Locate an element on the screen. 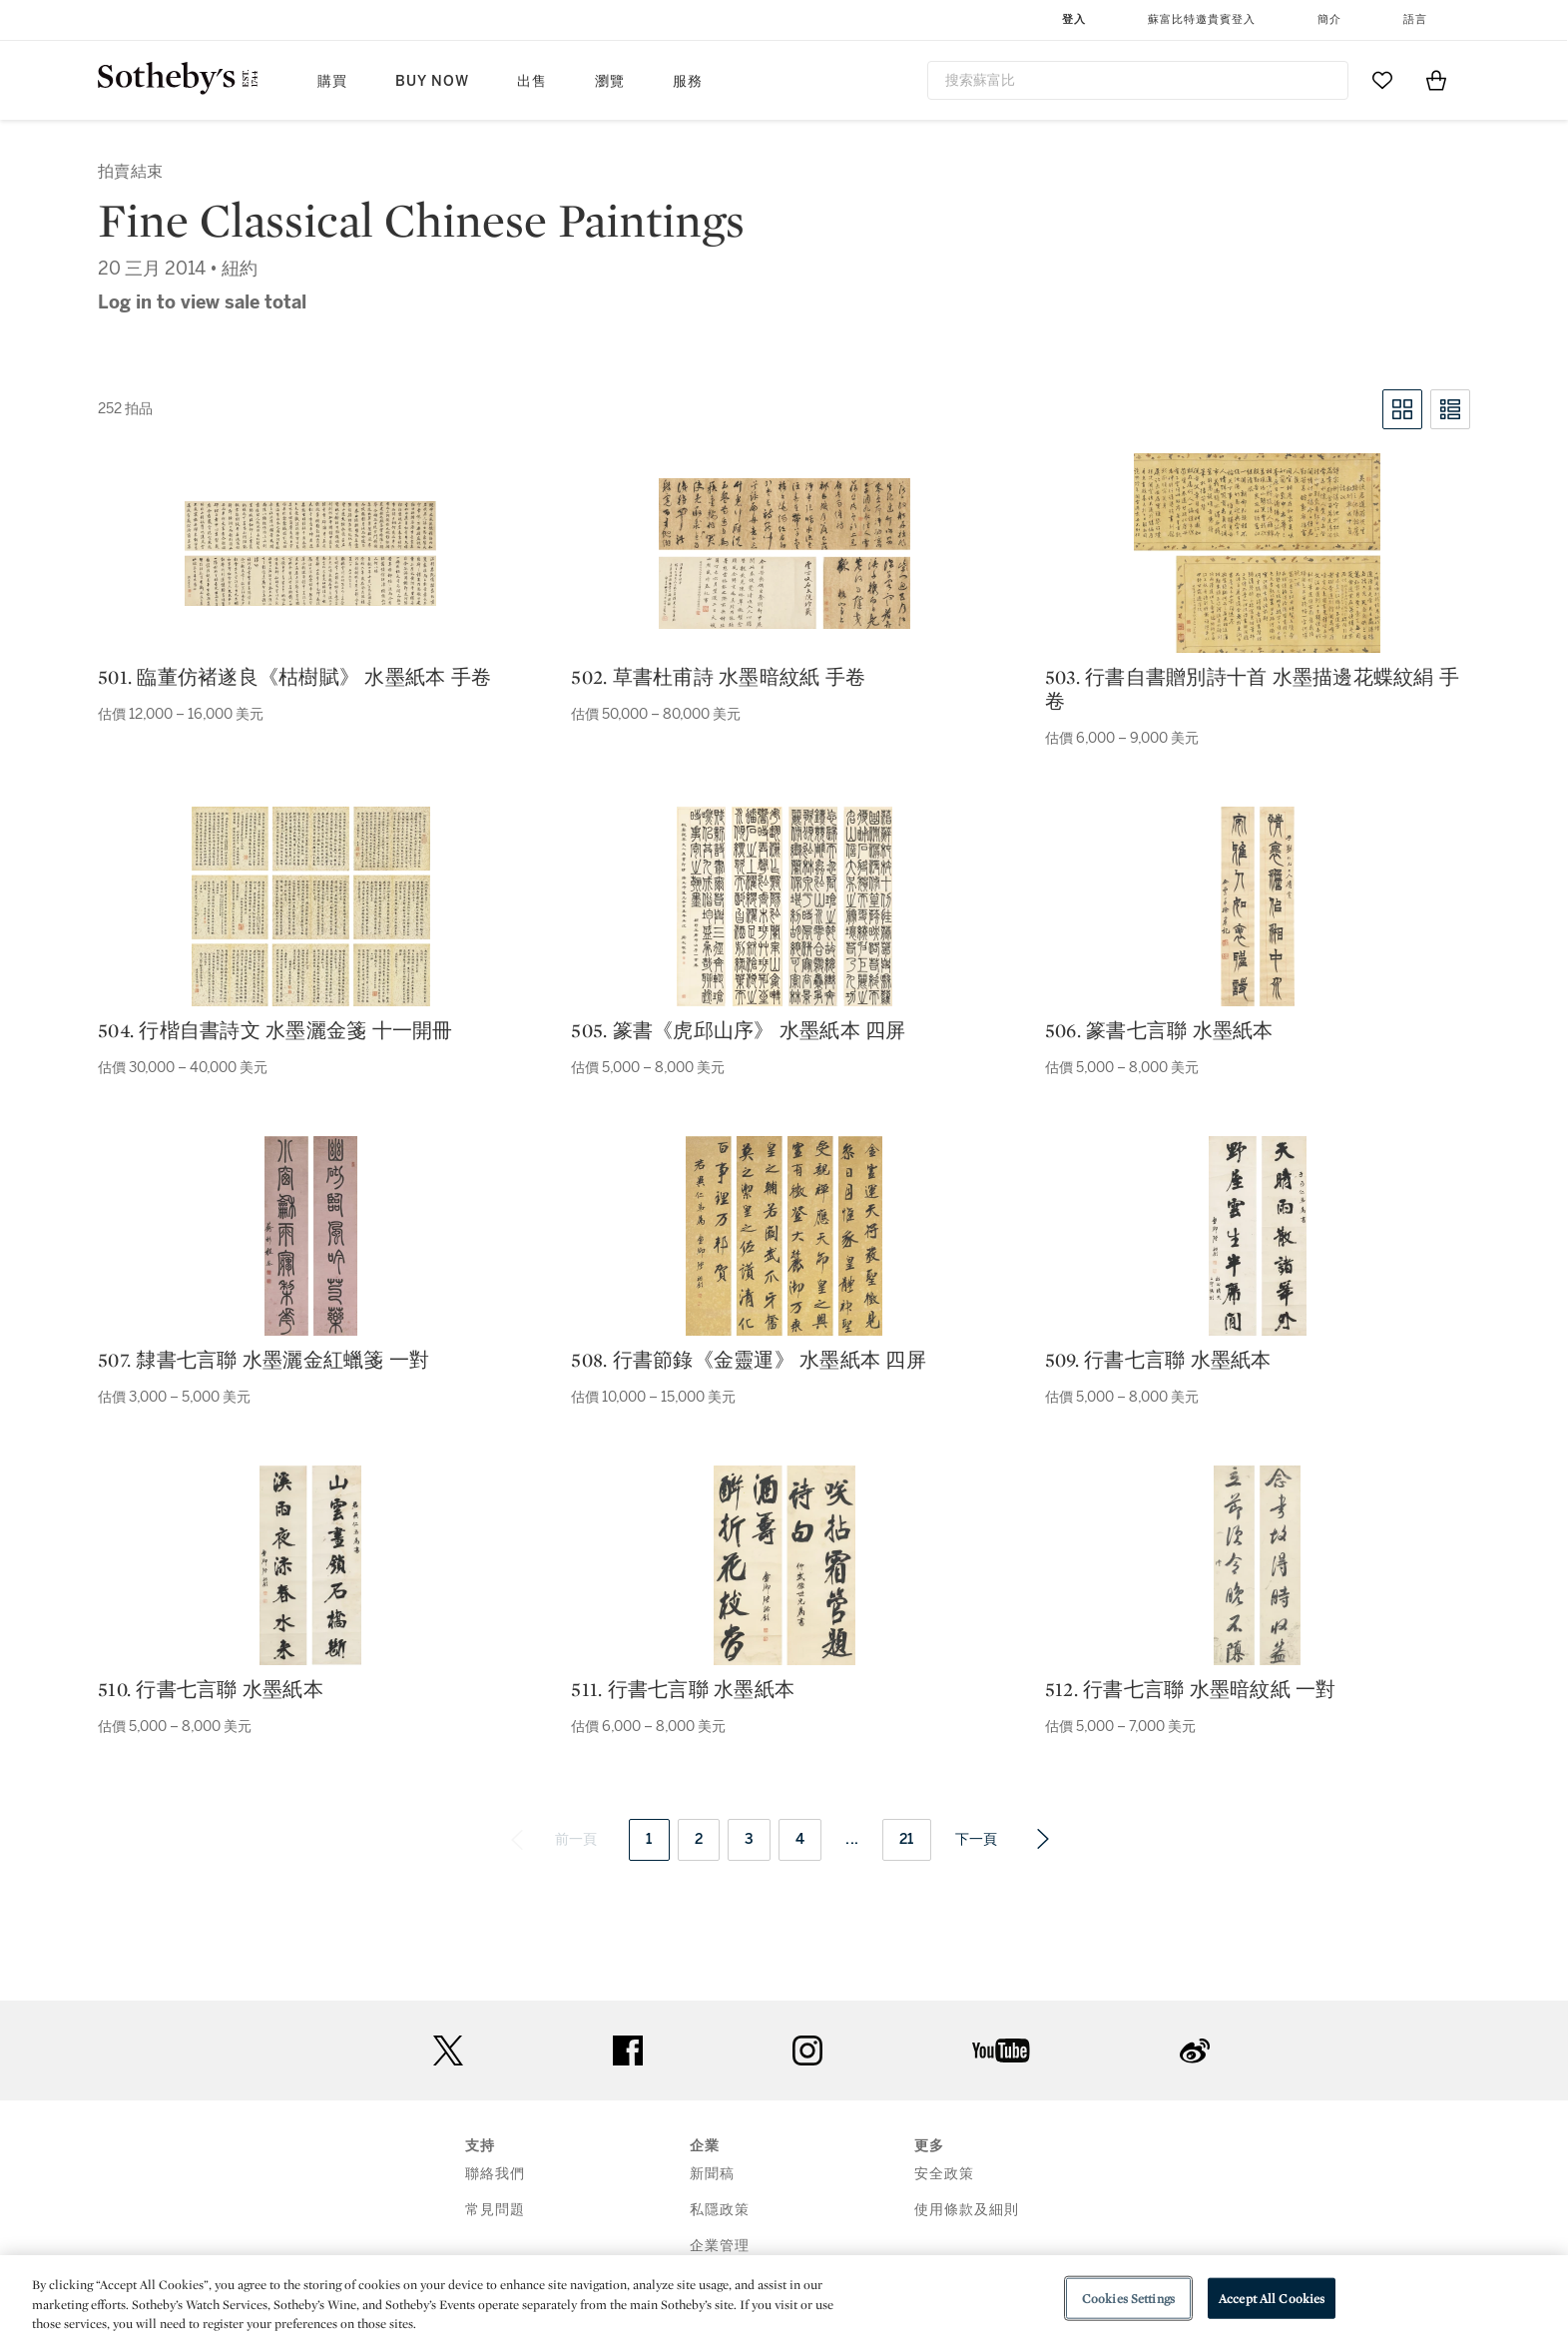 Image resolution: width=1568 pixels, height=2344 pixels. [510. 行書七言聯 水墨紙本] is located at coordinates (310, 1565).